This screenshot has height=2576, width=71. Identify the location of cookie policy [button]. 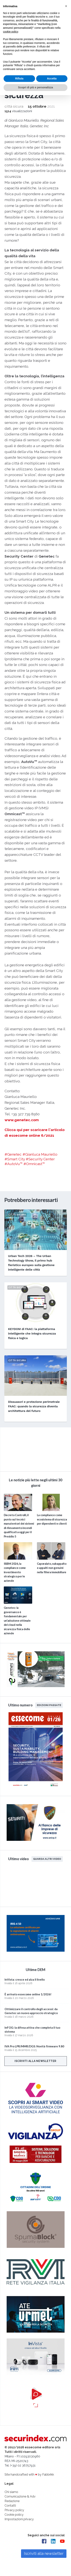
(10, 31).